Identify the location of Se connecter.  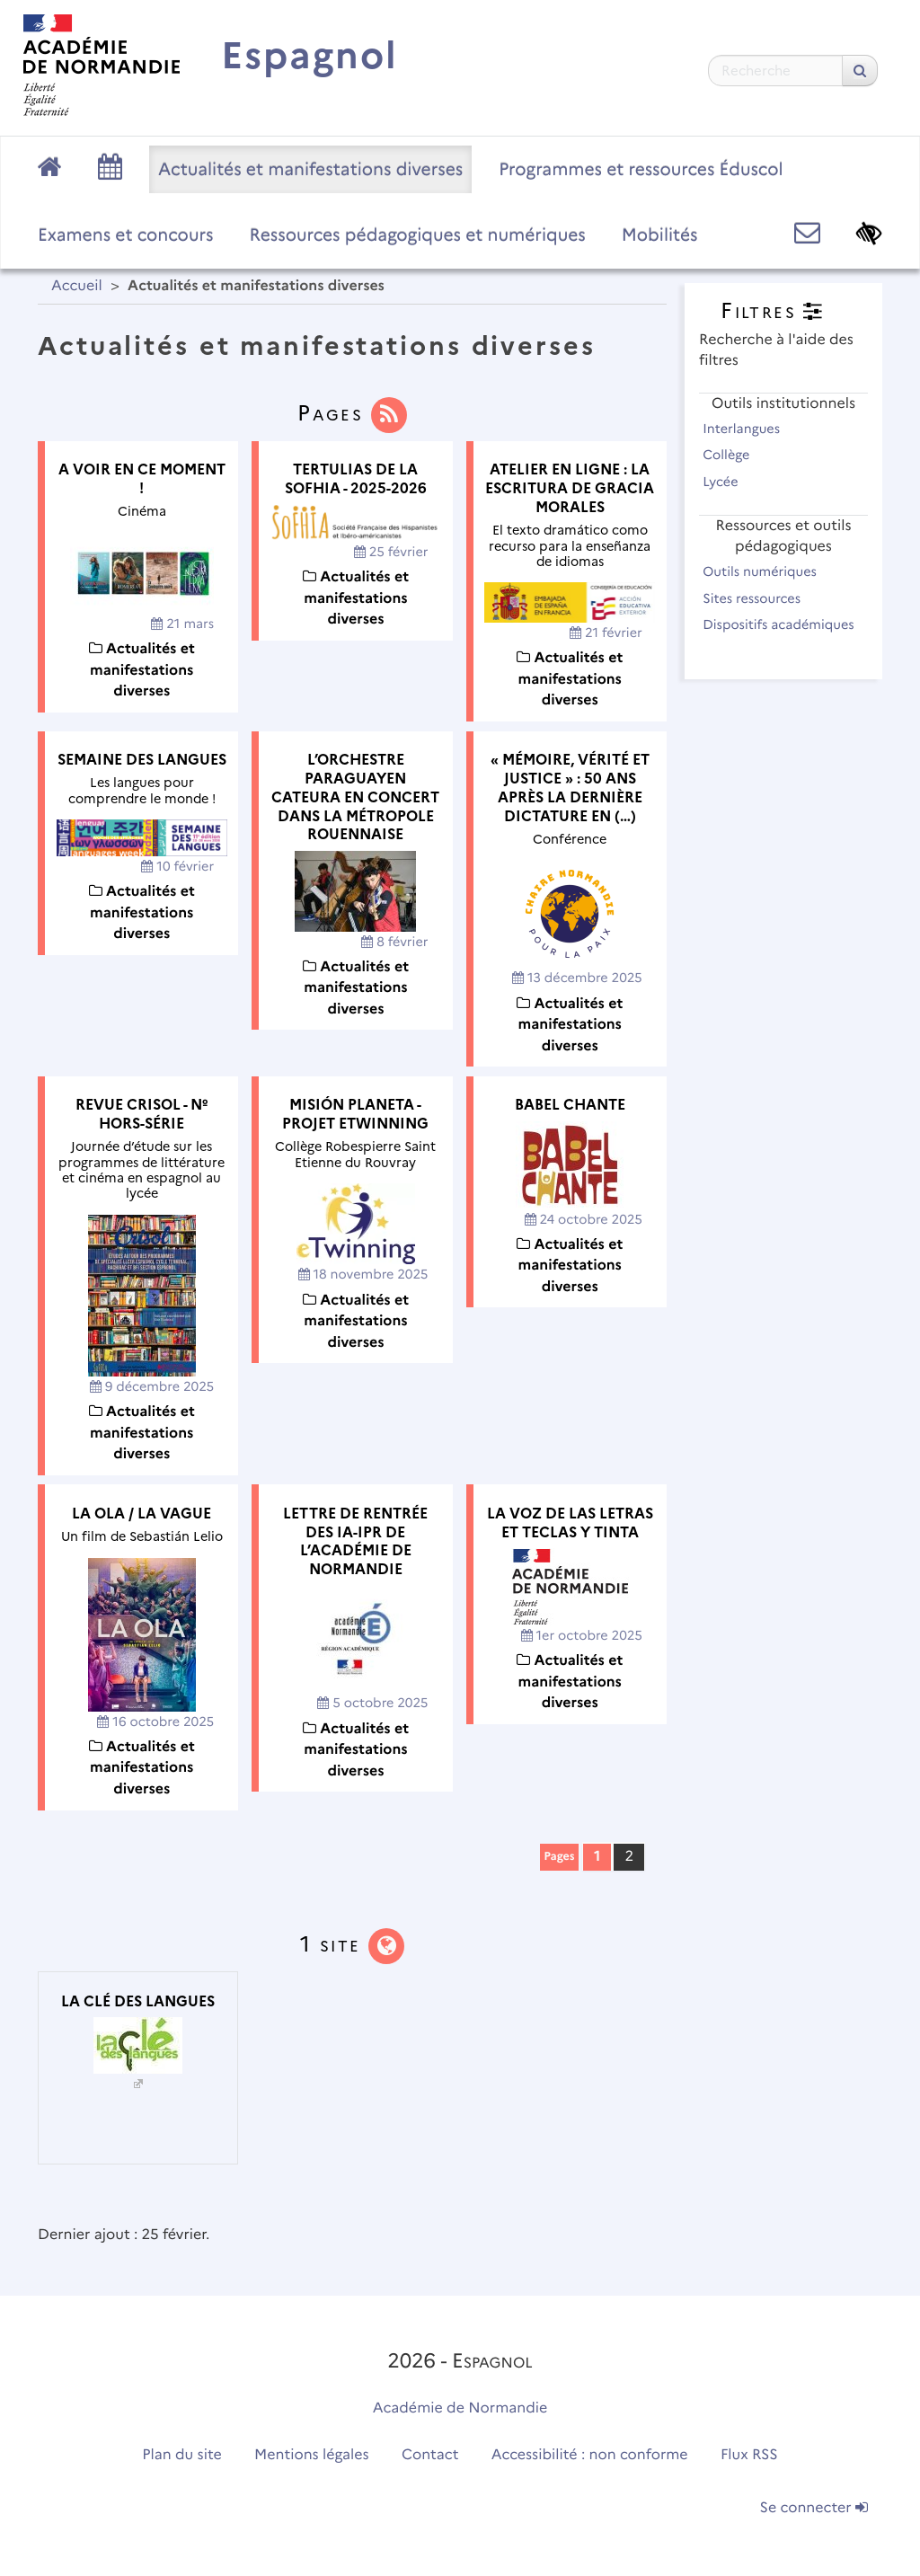
(814, 2508).